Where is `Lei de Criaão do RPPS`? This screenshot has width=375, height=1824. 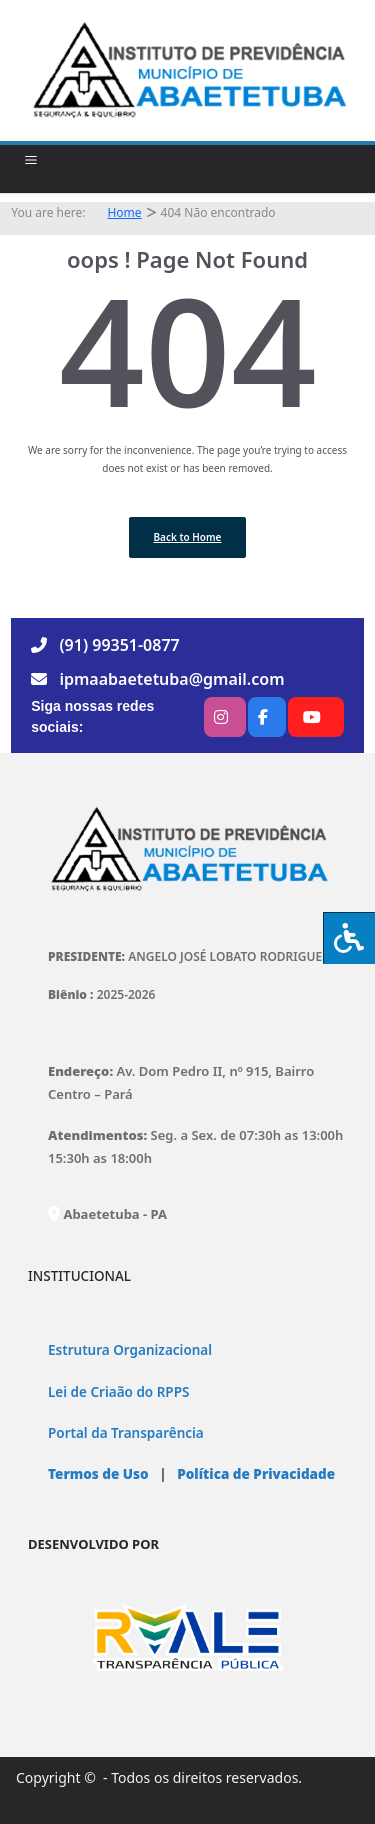 Lei de Criaão do RPPS is located at coordinates (118, 1392).